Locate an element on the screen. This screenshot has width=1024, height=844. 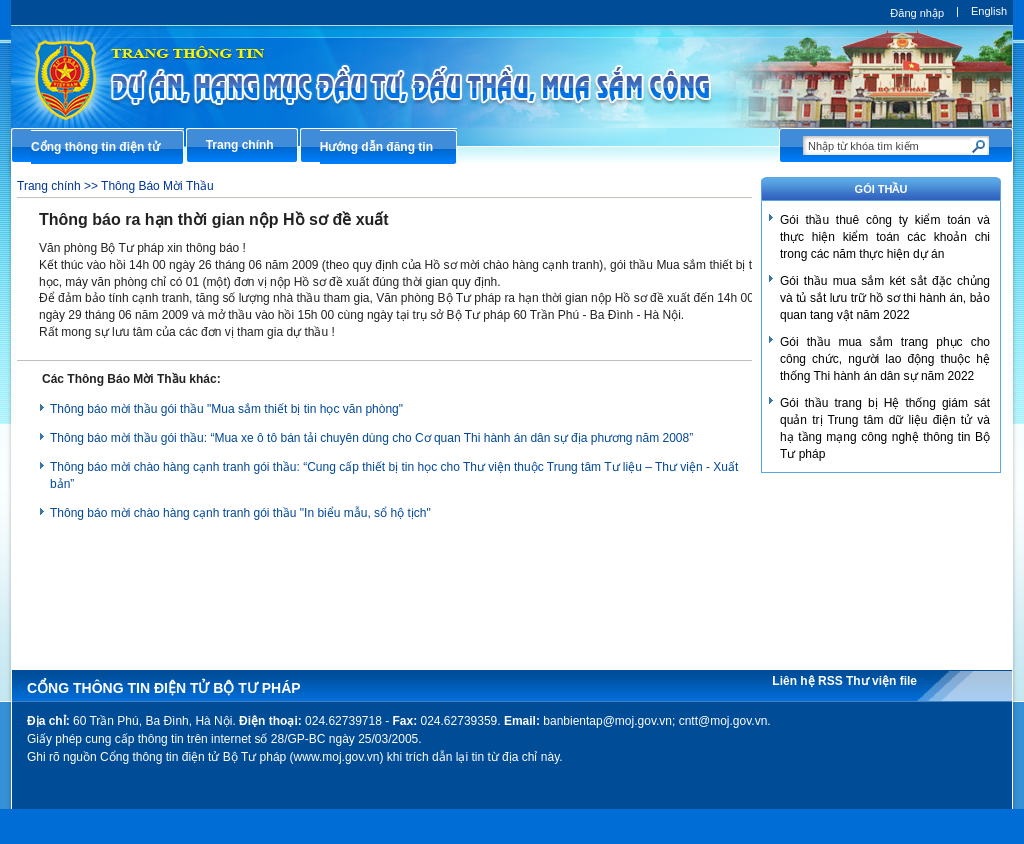
Gói thầu mua sắm két sắt đặc chủng và tủ sắt lưu trữ hồ sơ thi hành án, bảo quan tang vật năm 2022 is located at coordinates (885, 298).